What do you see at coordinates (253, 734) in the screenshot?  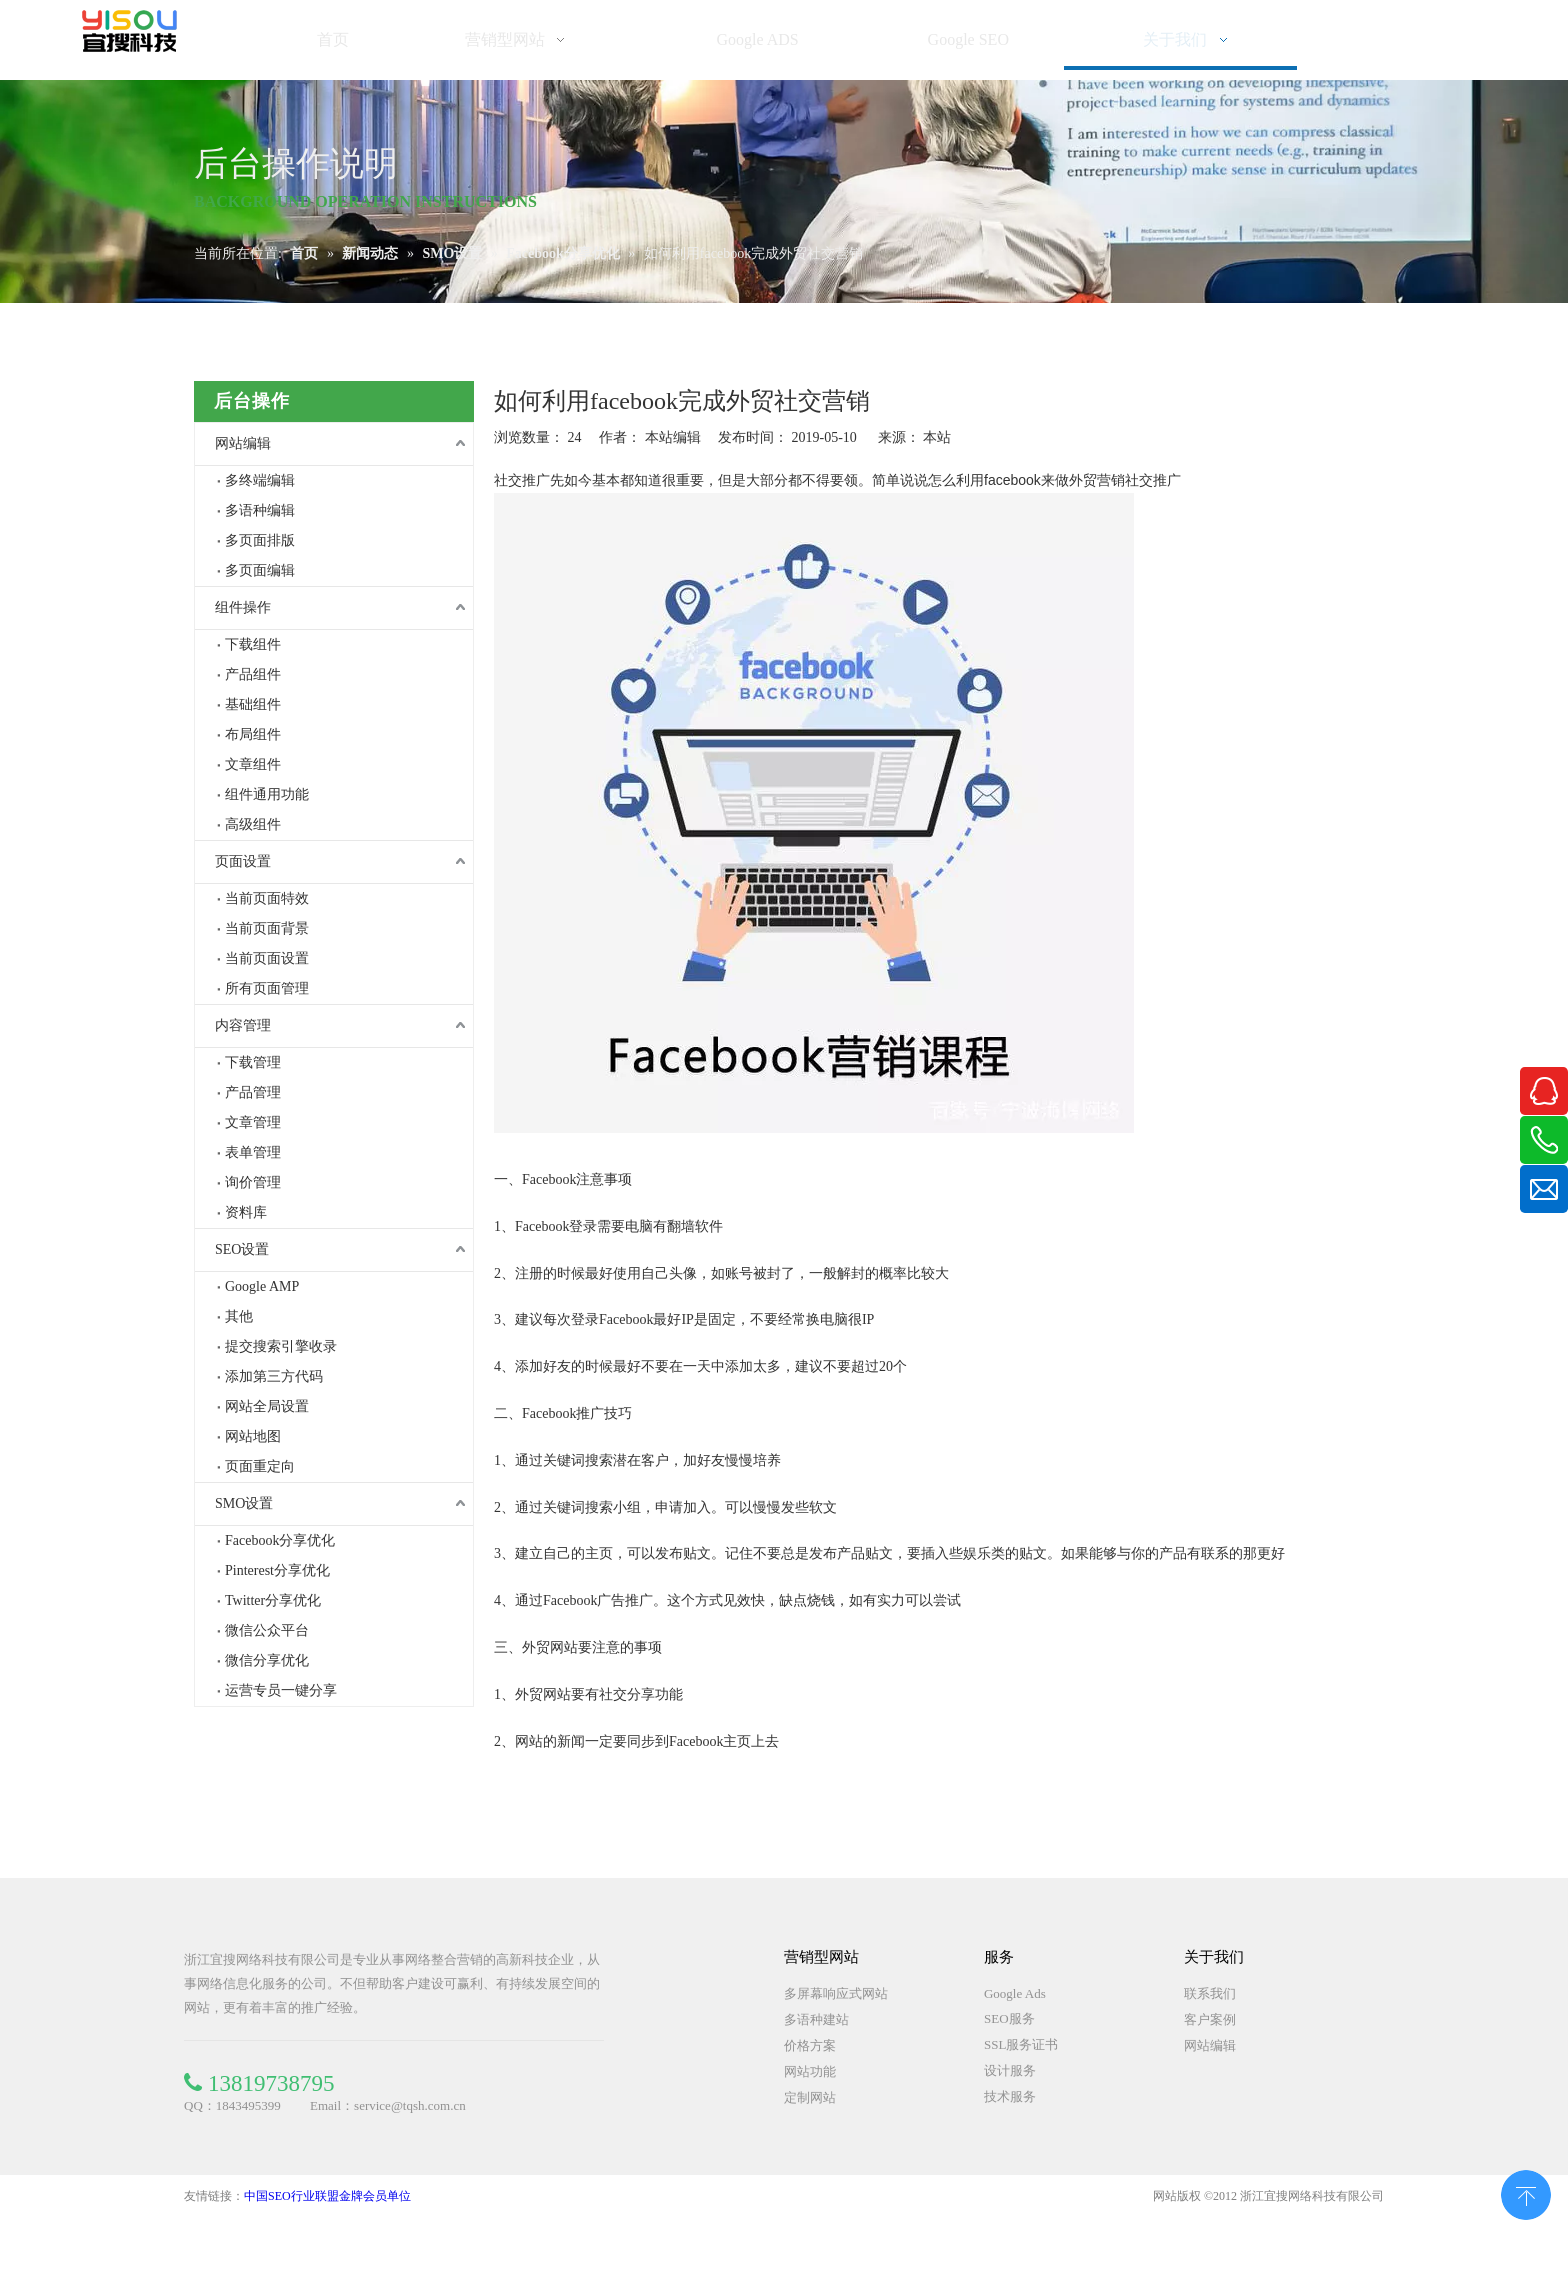 I see `布局组件` at bounding box center [253, 734].